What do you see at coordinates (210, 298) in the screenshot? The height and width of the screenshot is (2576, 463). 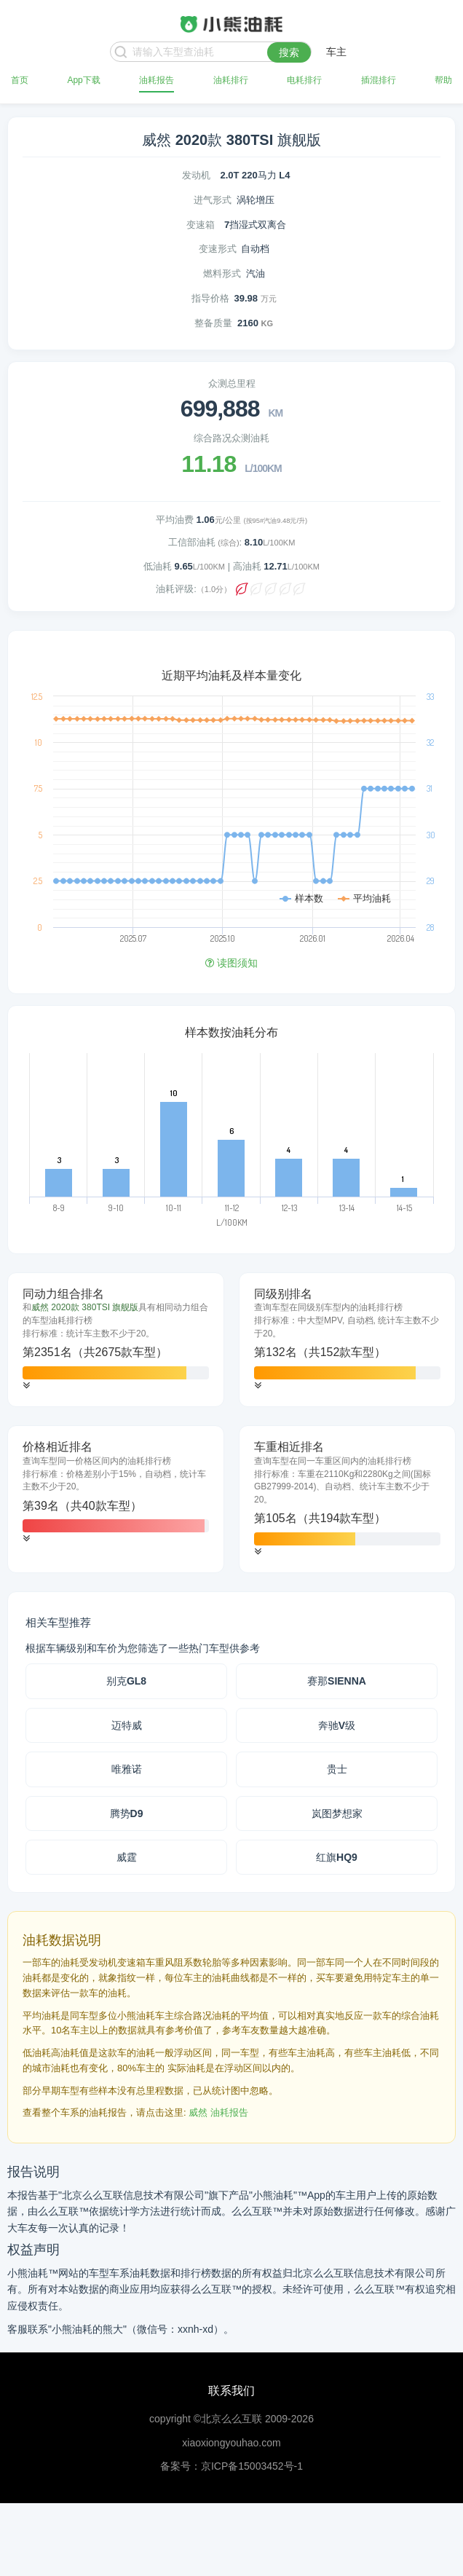 I see `指导价格` at bounding box center [210, 298].